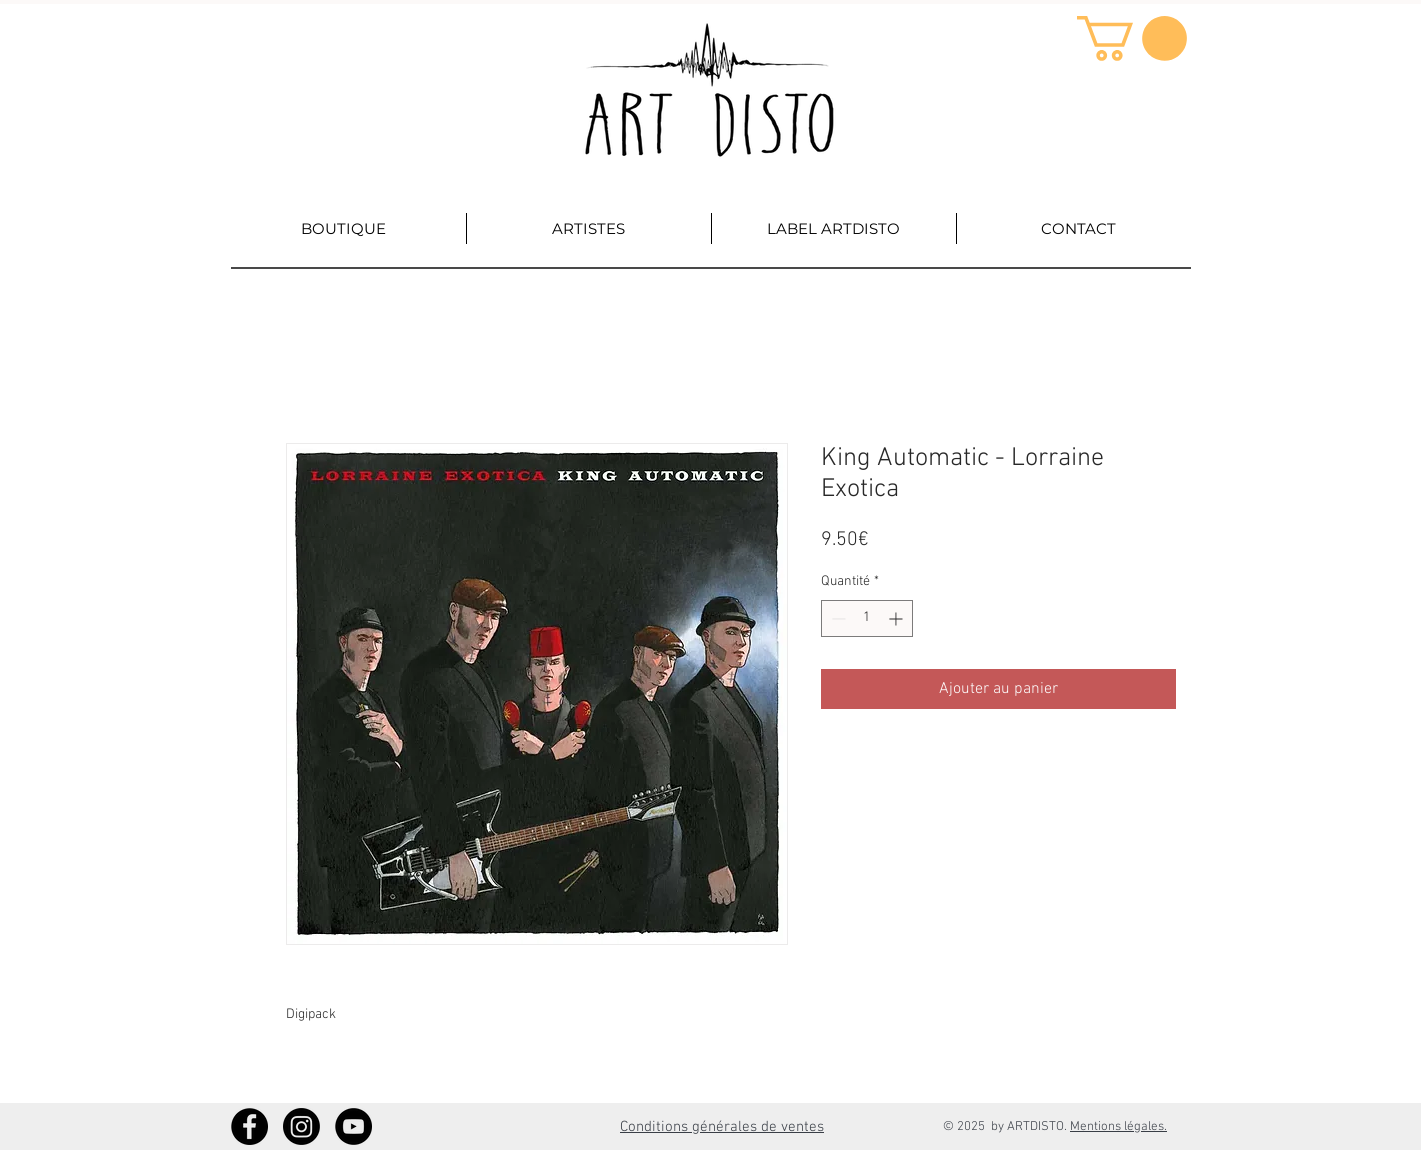 This screenshot has height=1150, width=1421. Describe the element at coordinates (867, 618) in the screenshot. I see `[spinbutton]` at that location.